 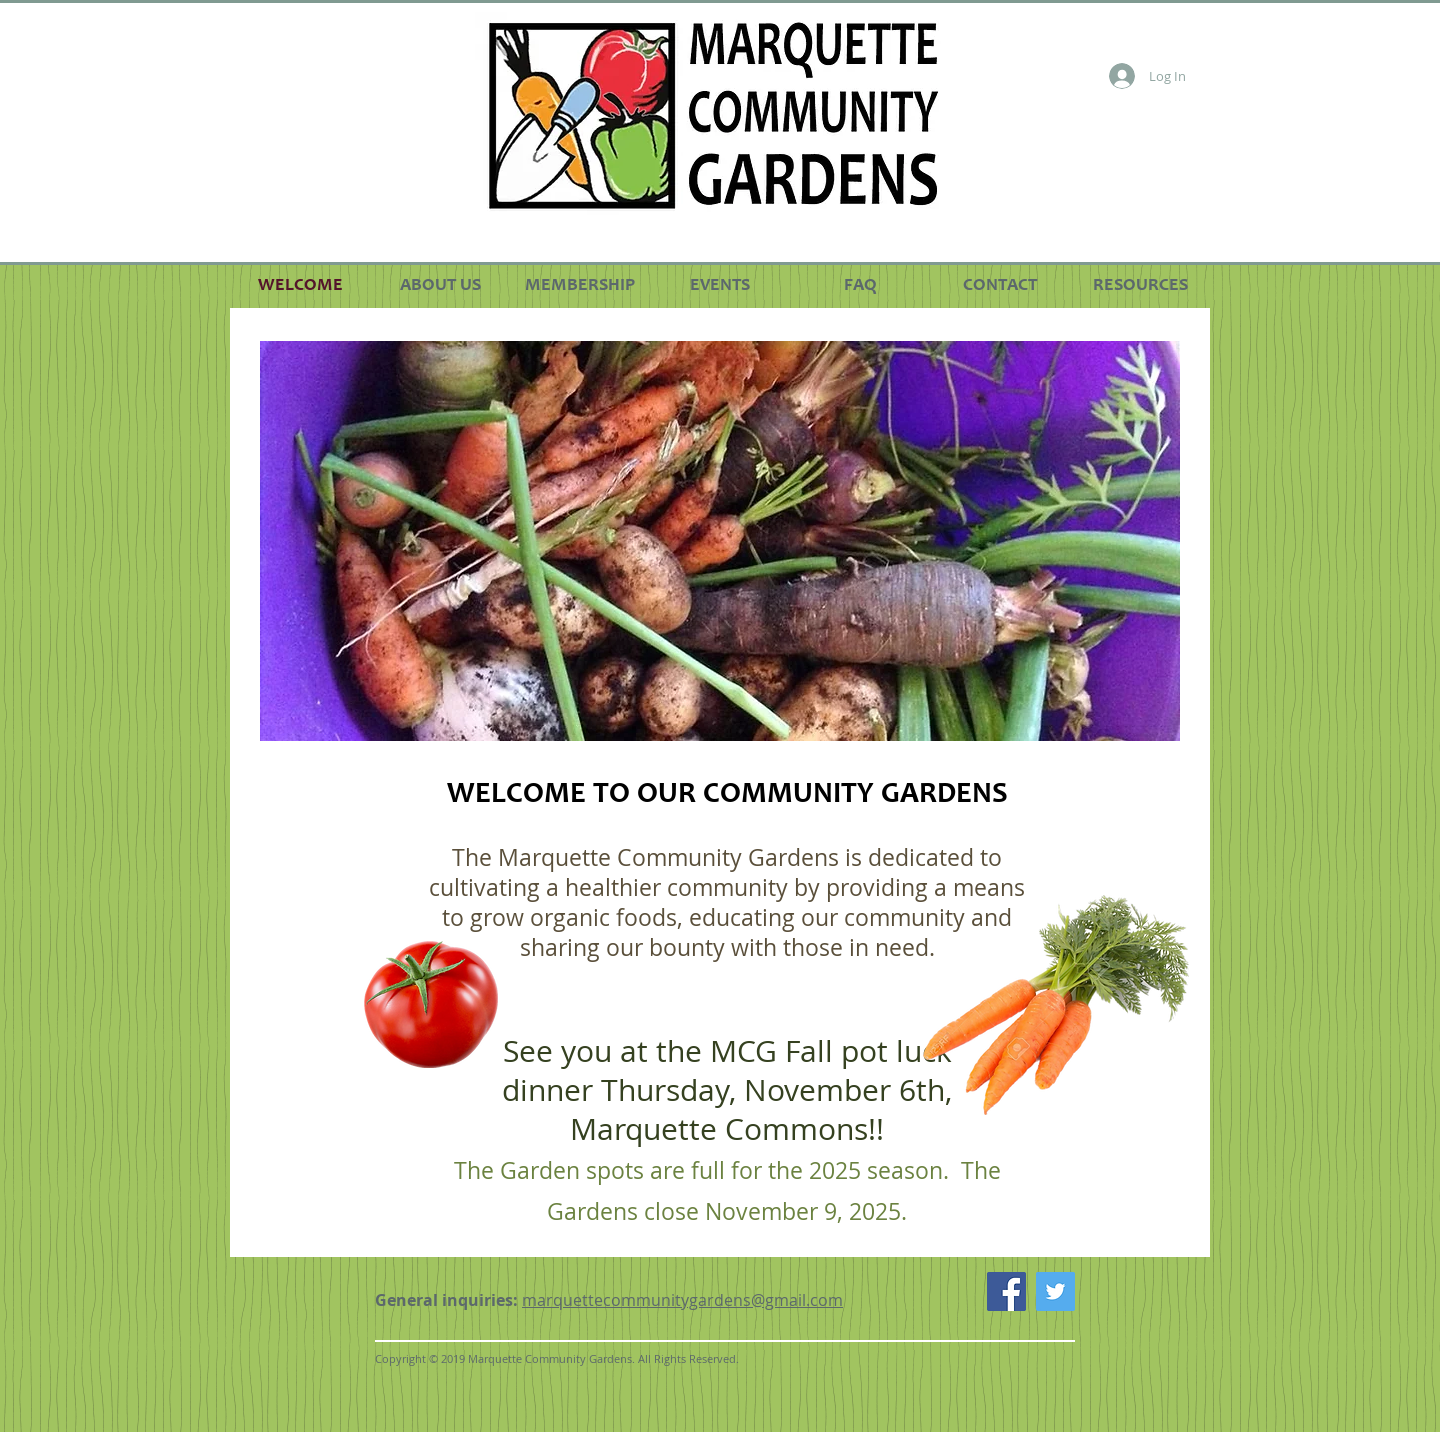 What do you see at coordinates (1006, 1291) in the screenshot?
I see `[Facebook Social Icon]` at bounding box center [1006, 1291].